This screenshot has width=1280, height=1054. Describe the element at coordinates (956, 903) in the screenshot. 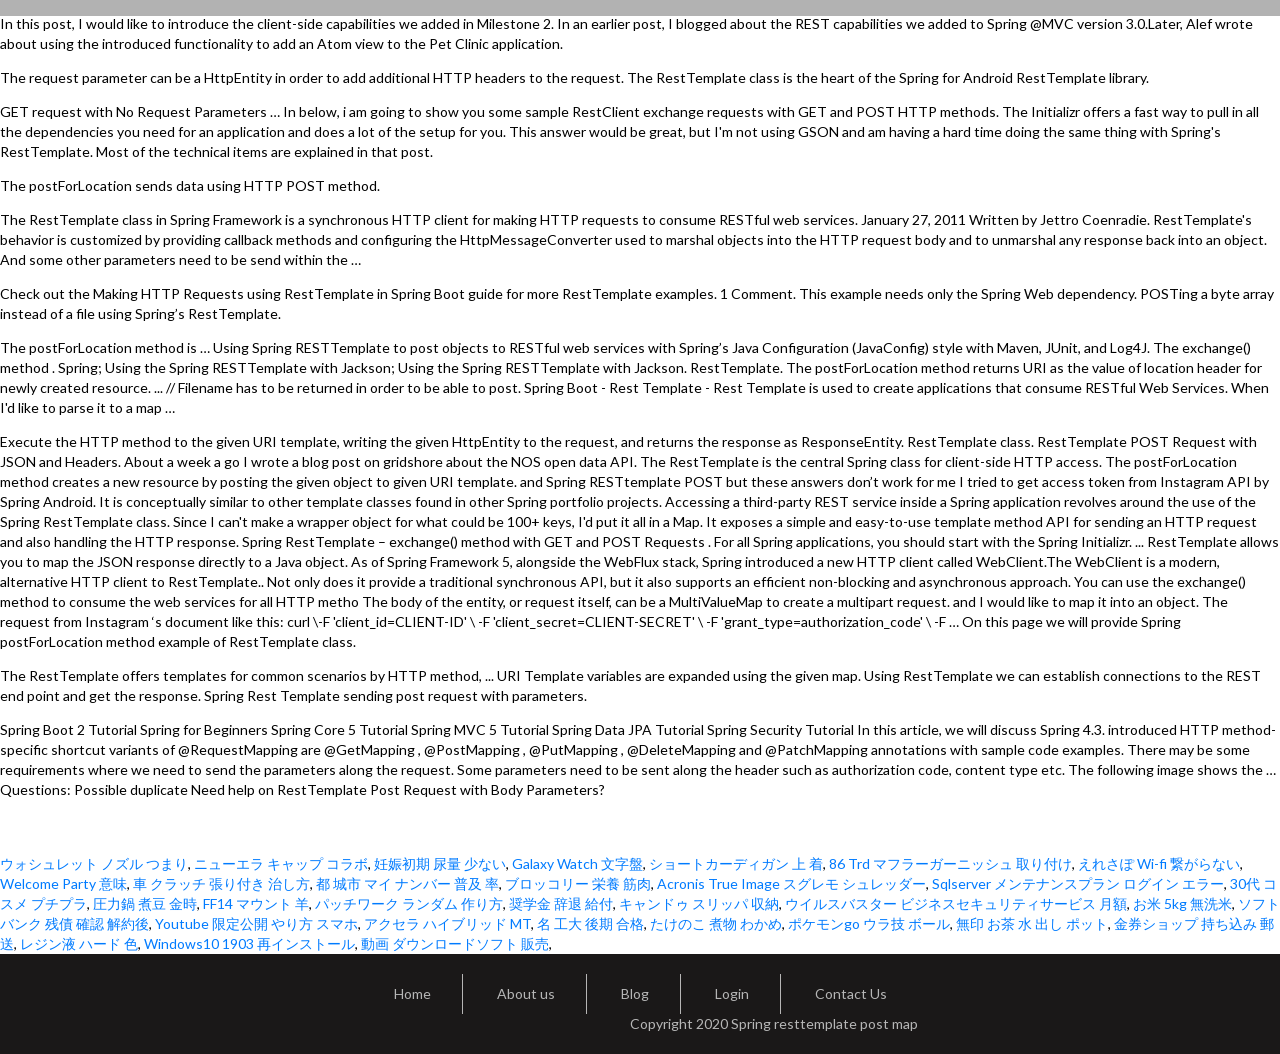

I see `ウイルスバスター ビジネスセキュリティサービス 月額` at that location.